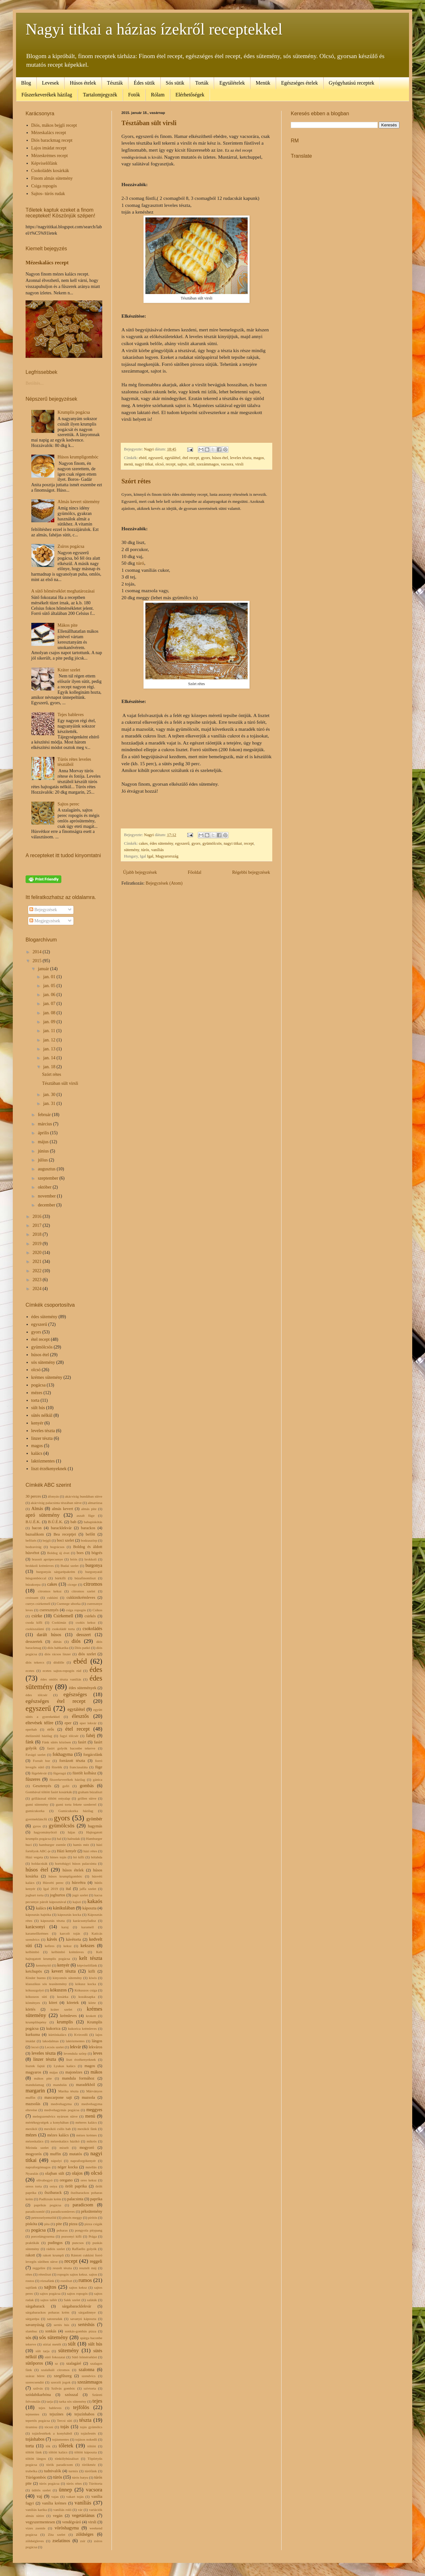  I want to click on aszalt füge, so click(86, 1515).